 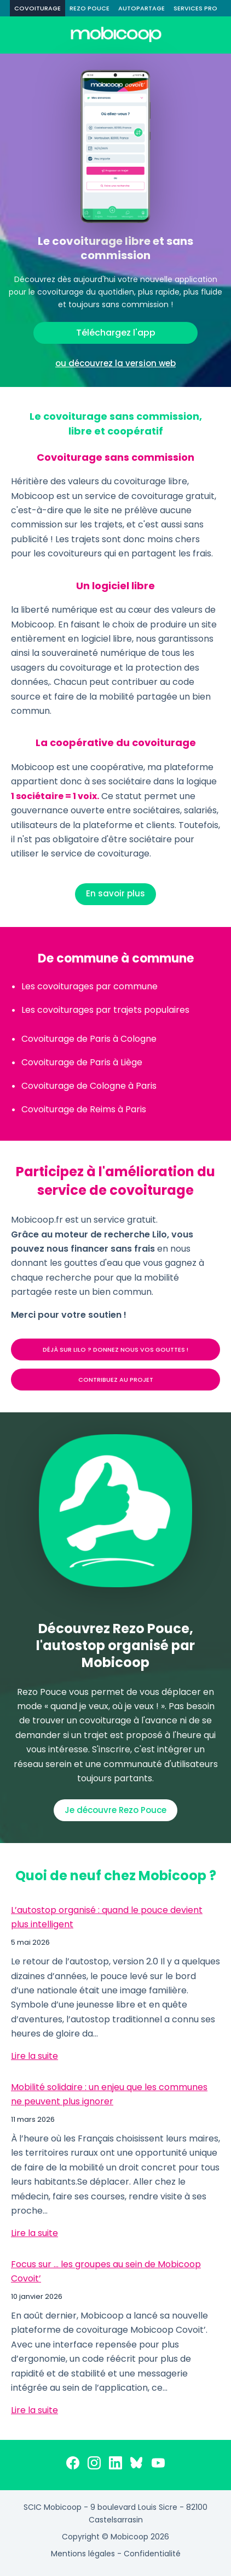 I want to click on AUTOPARTAGE, so click(x=141, y=8).